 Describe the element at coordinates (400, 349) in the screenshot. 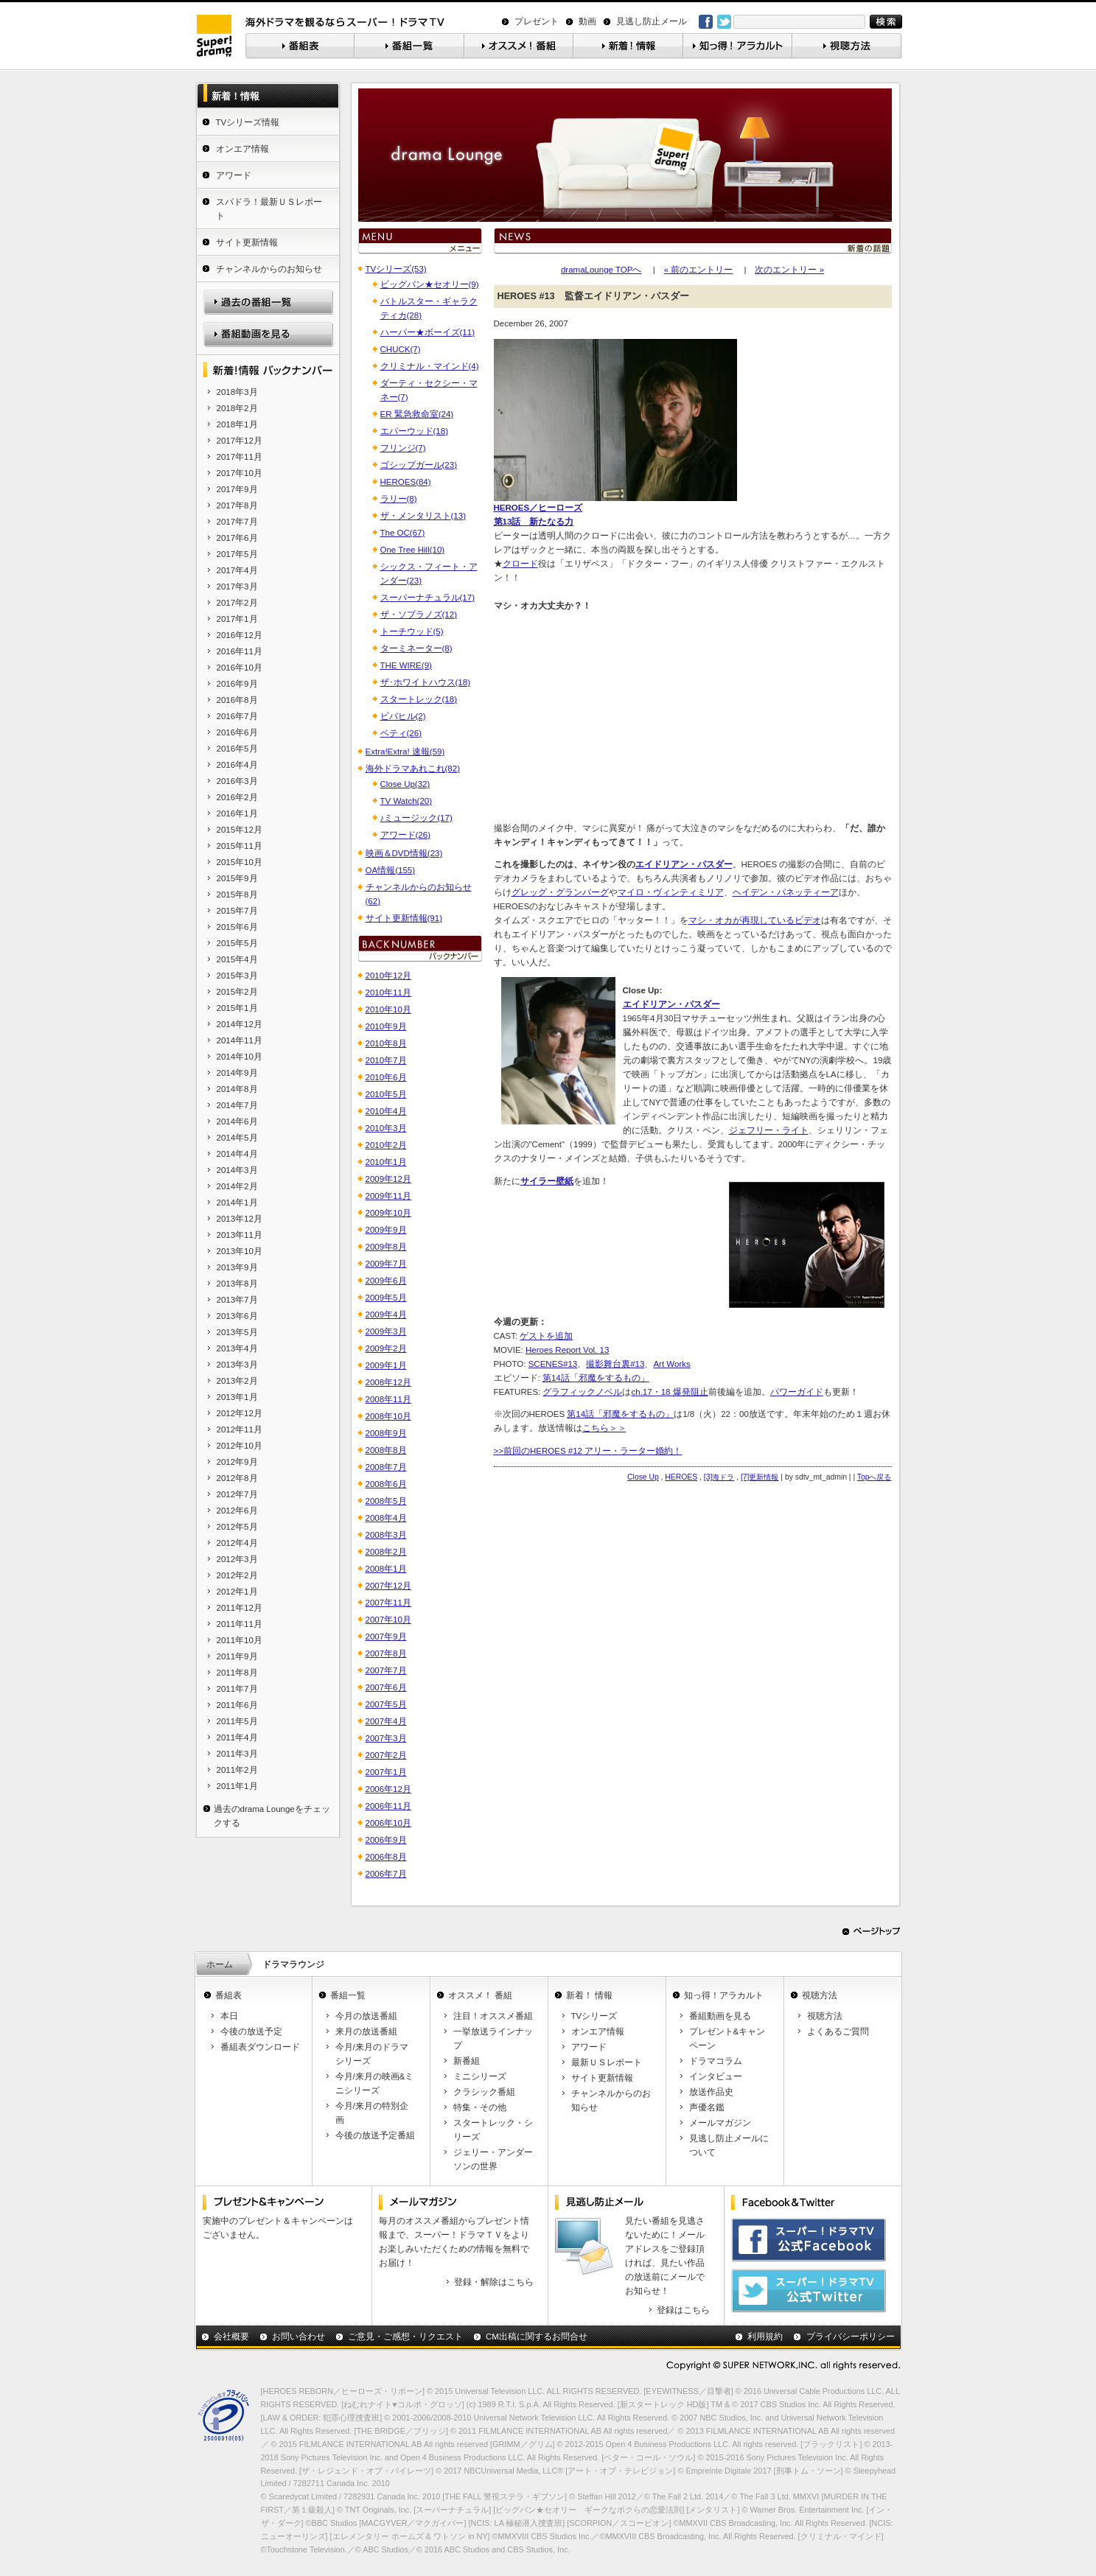

I see `CHUCK(7)` at that location.